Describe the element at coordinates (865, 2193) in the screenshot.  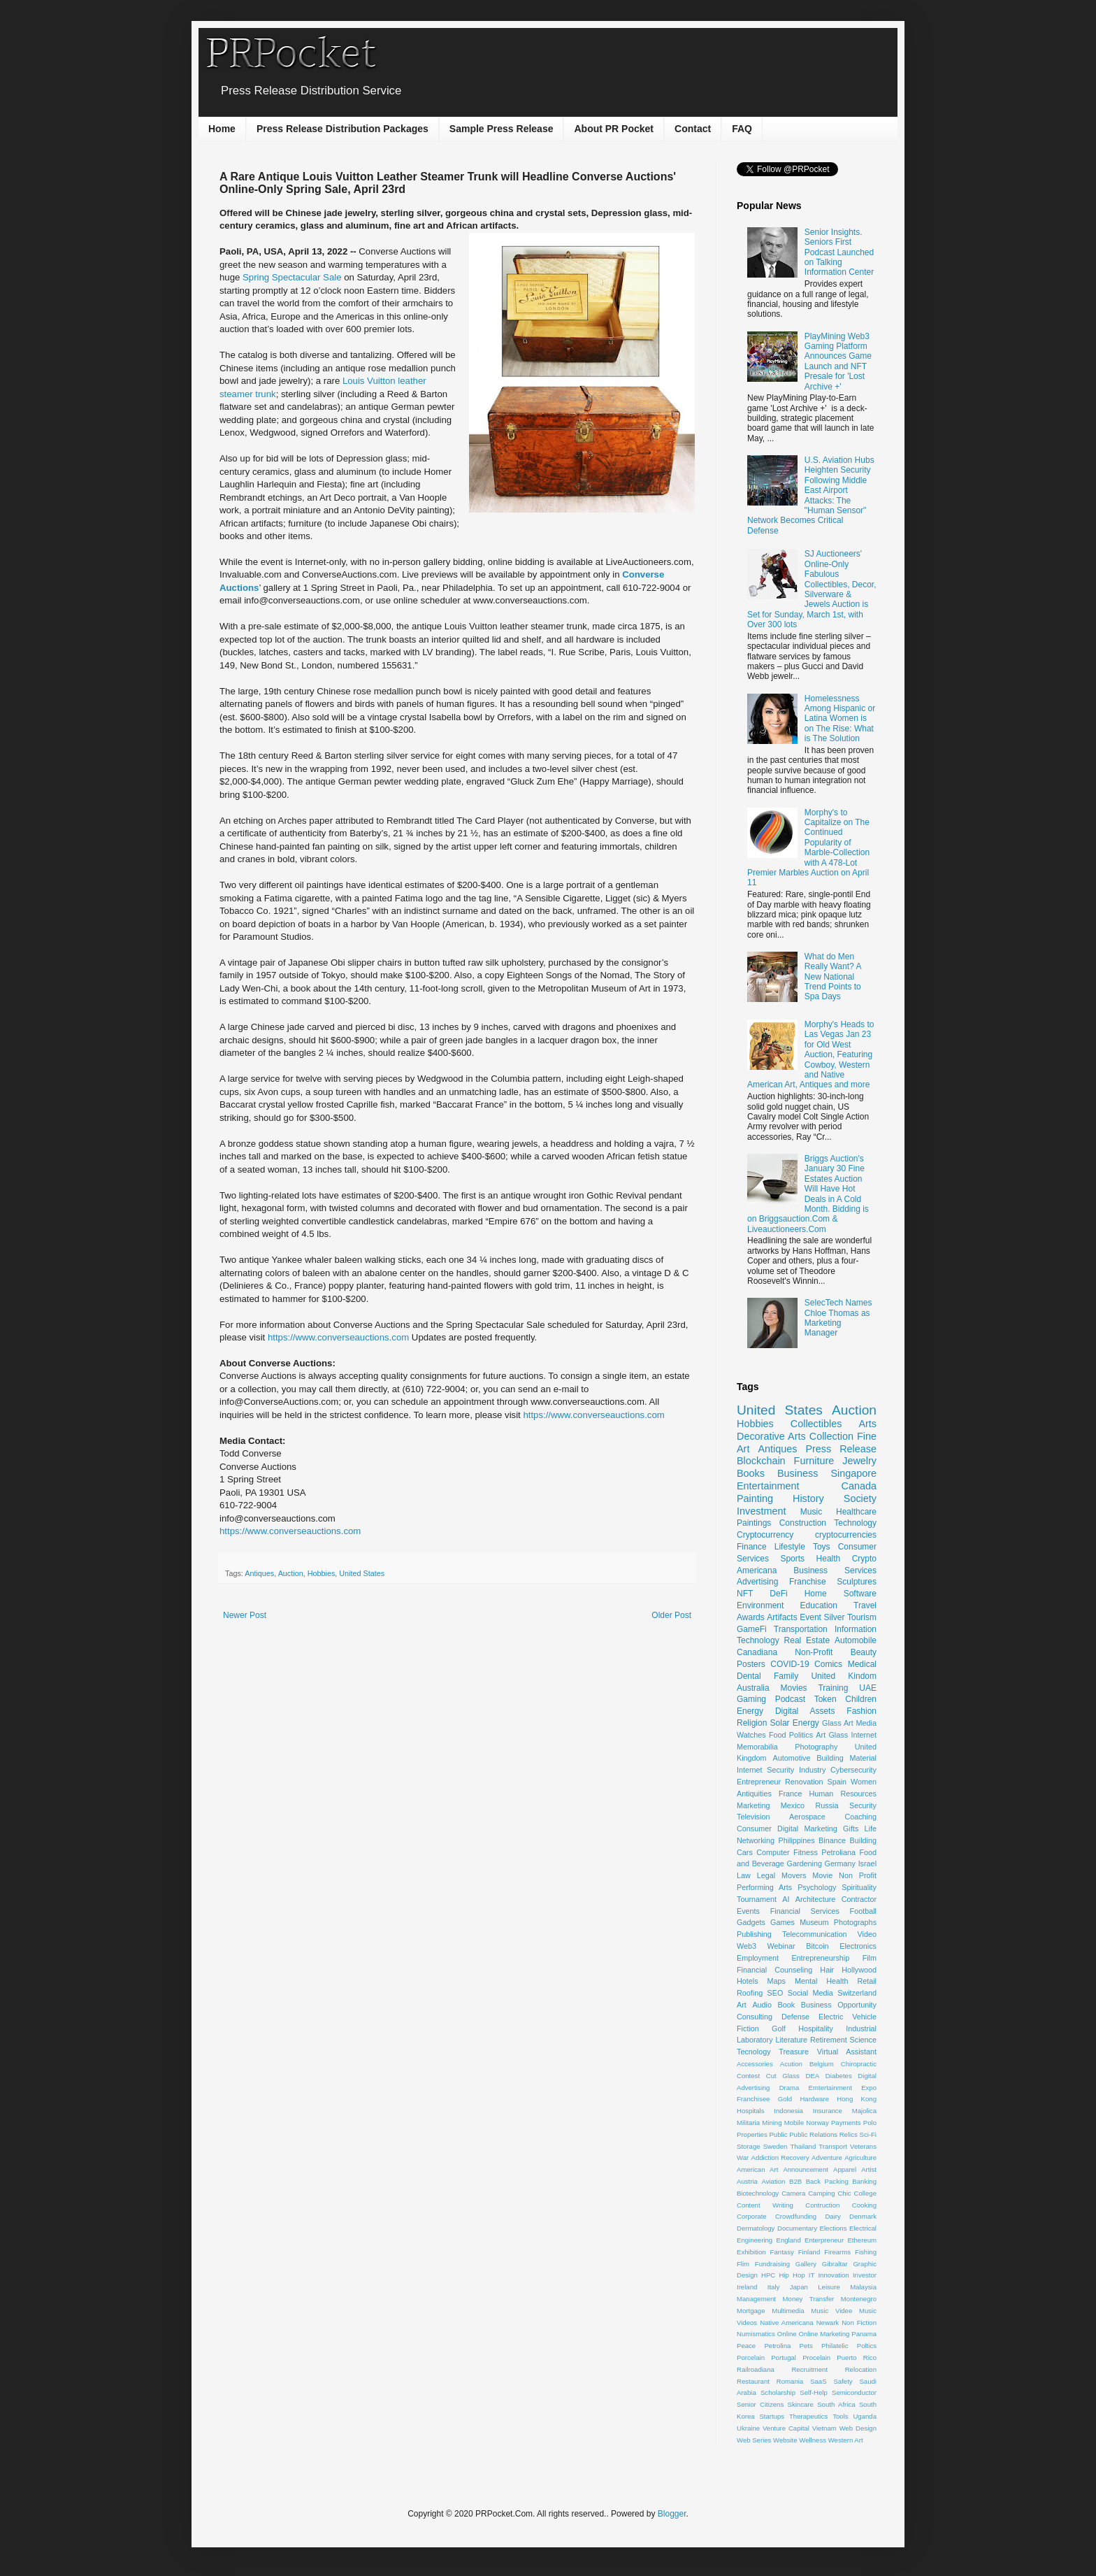
I see `College` at that location.